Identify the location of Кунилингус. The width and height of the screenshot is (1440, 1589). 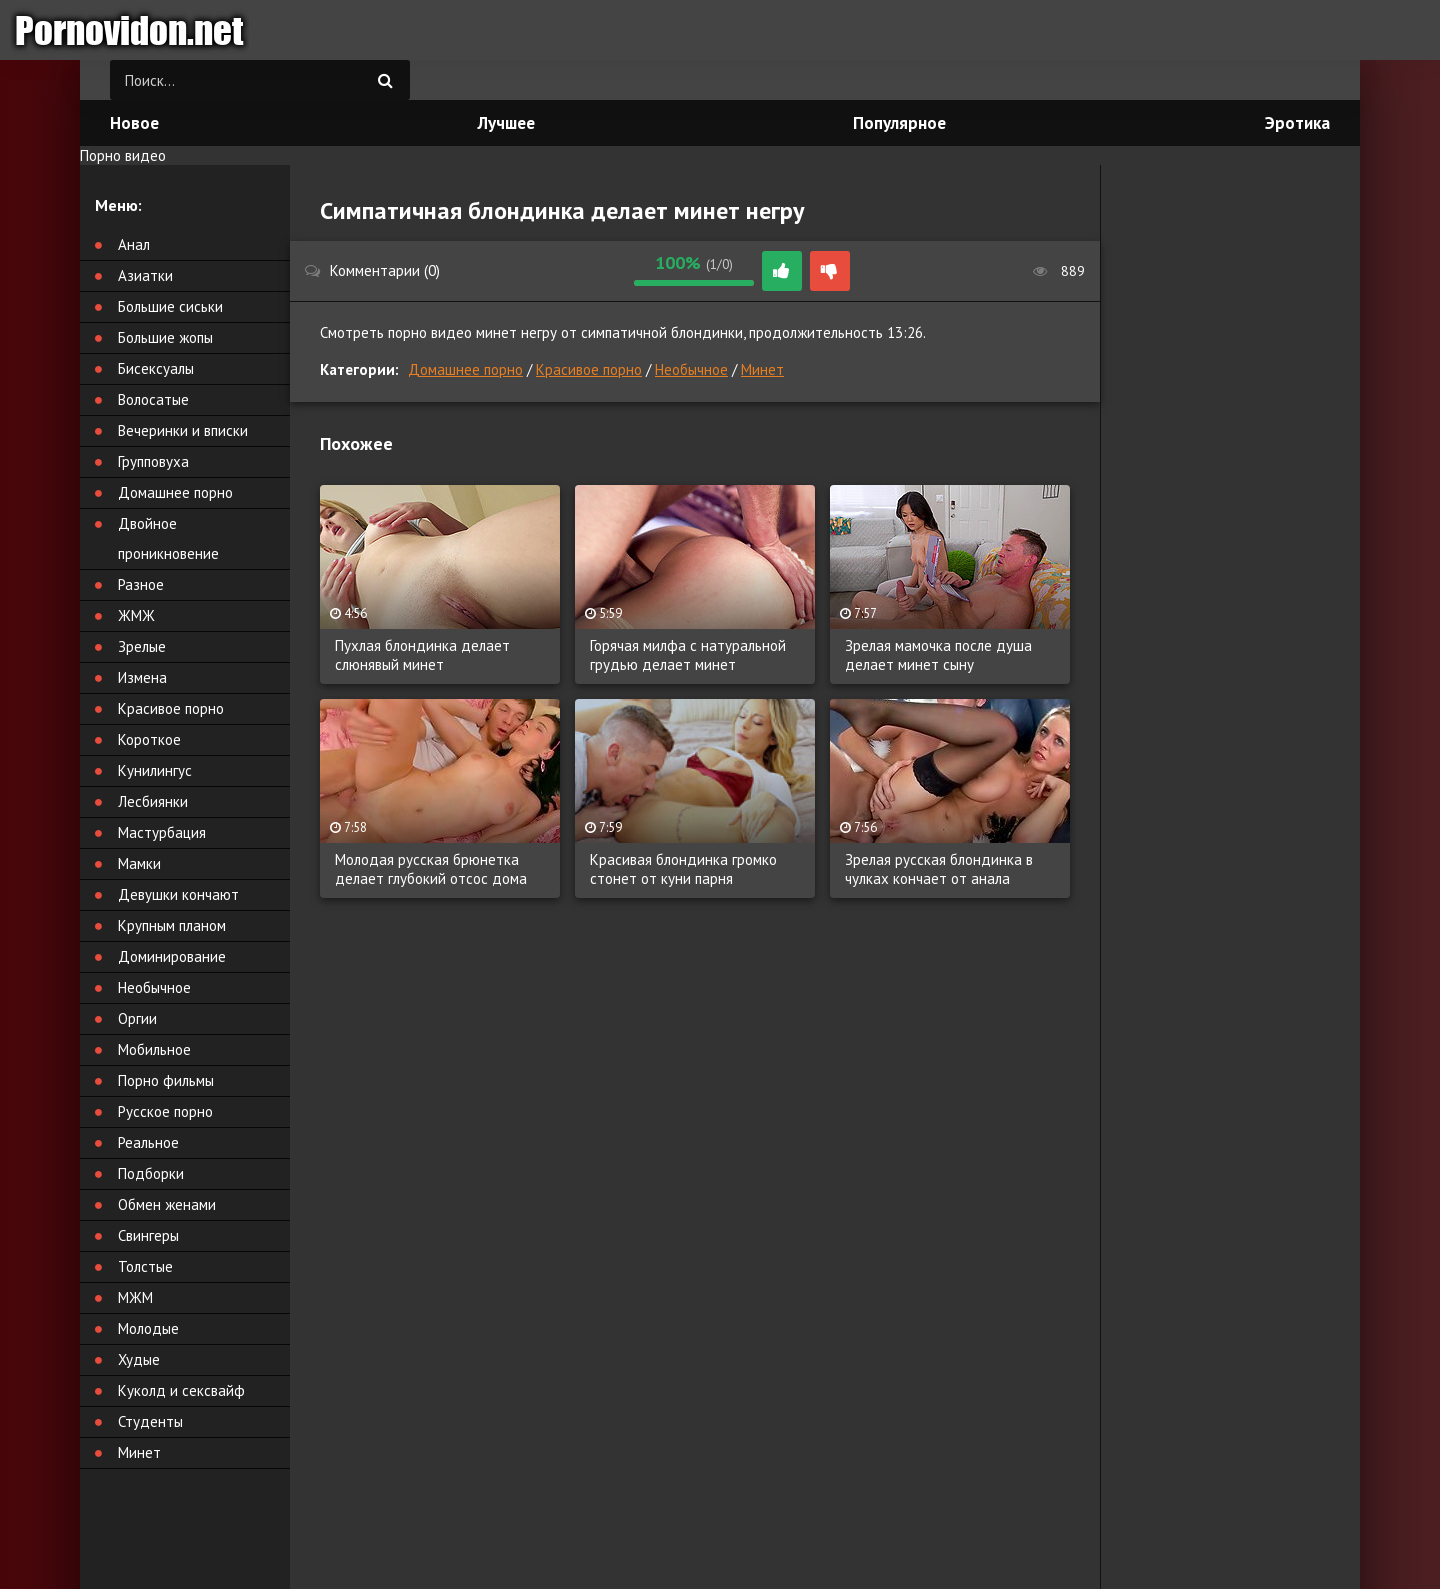
(155, 770).